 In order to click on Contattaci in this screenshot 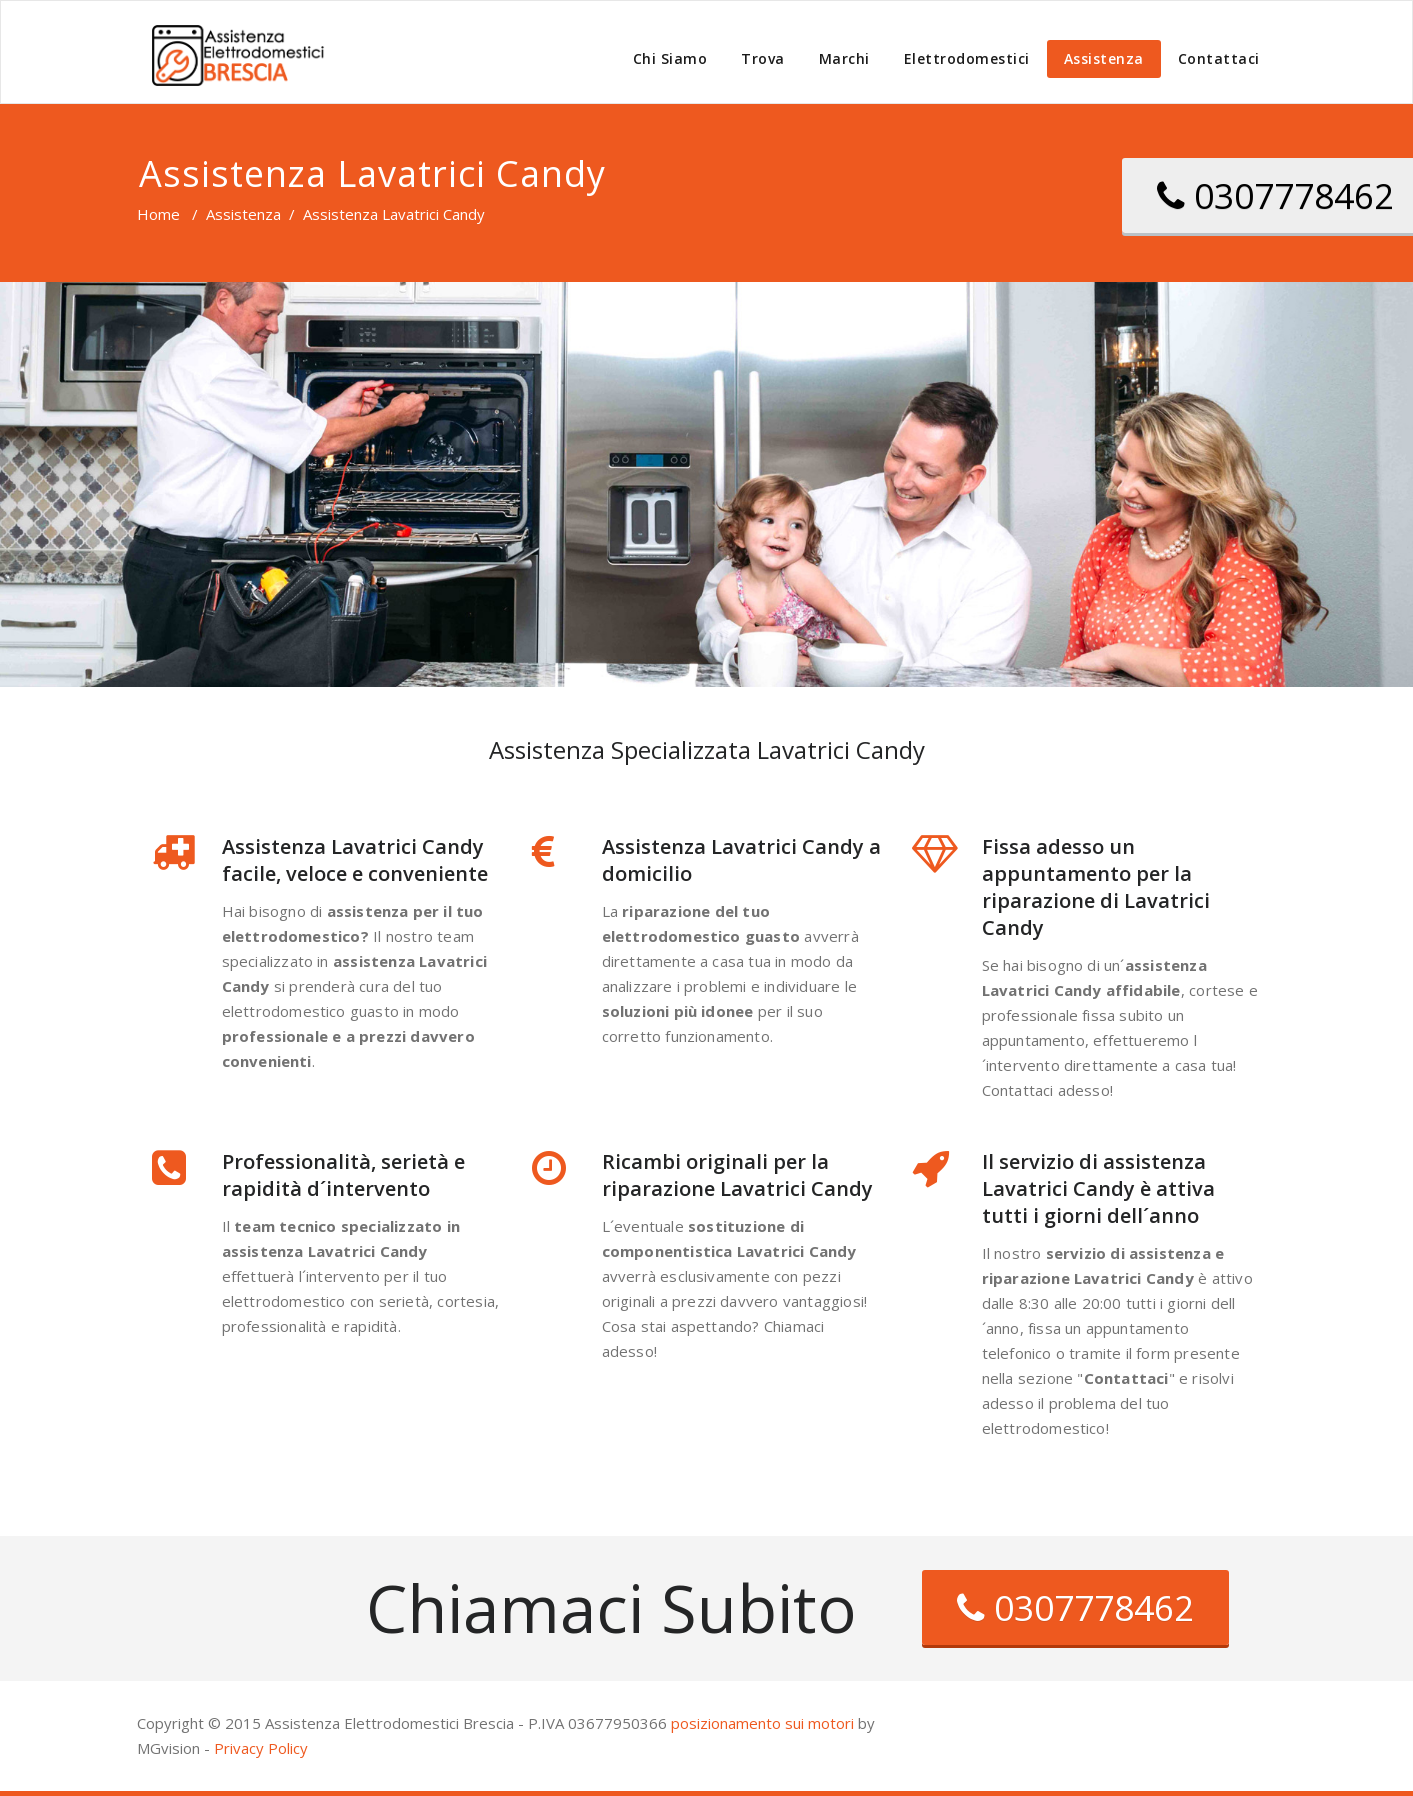, I will do `click(1219, 58)`.